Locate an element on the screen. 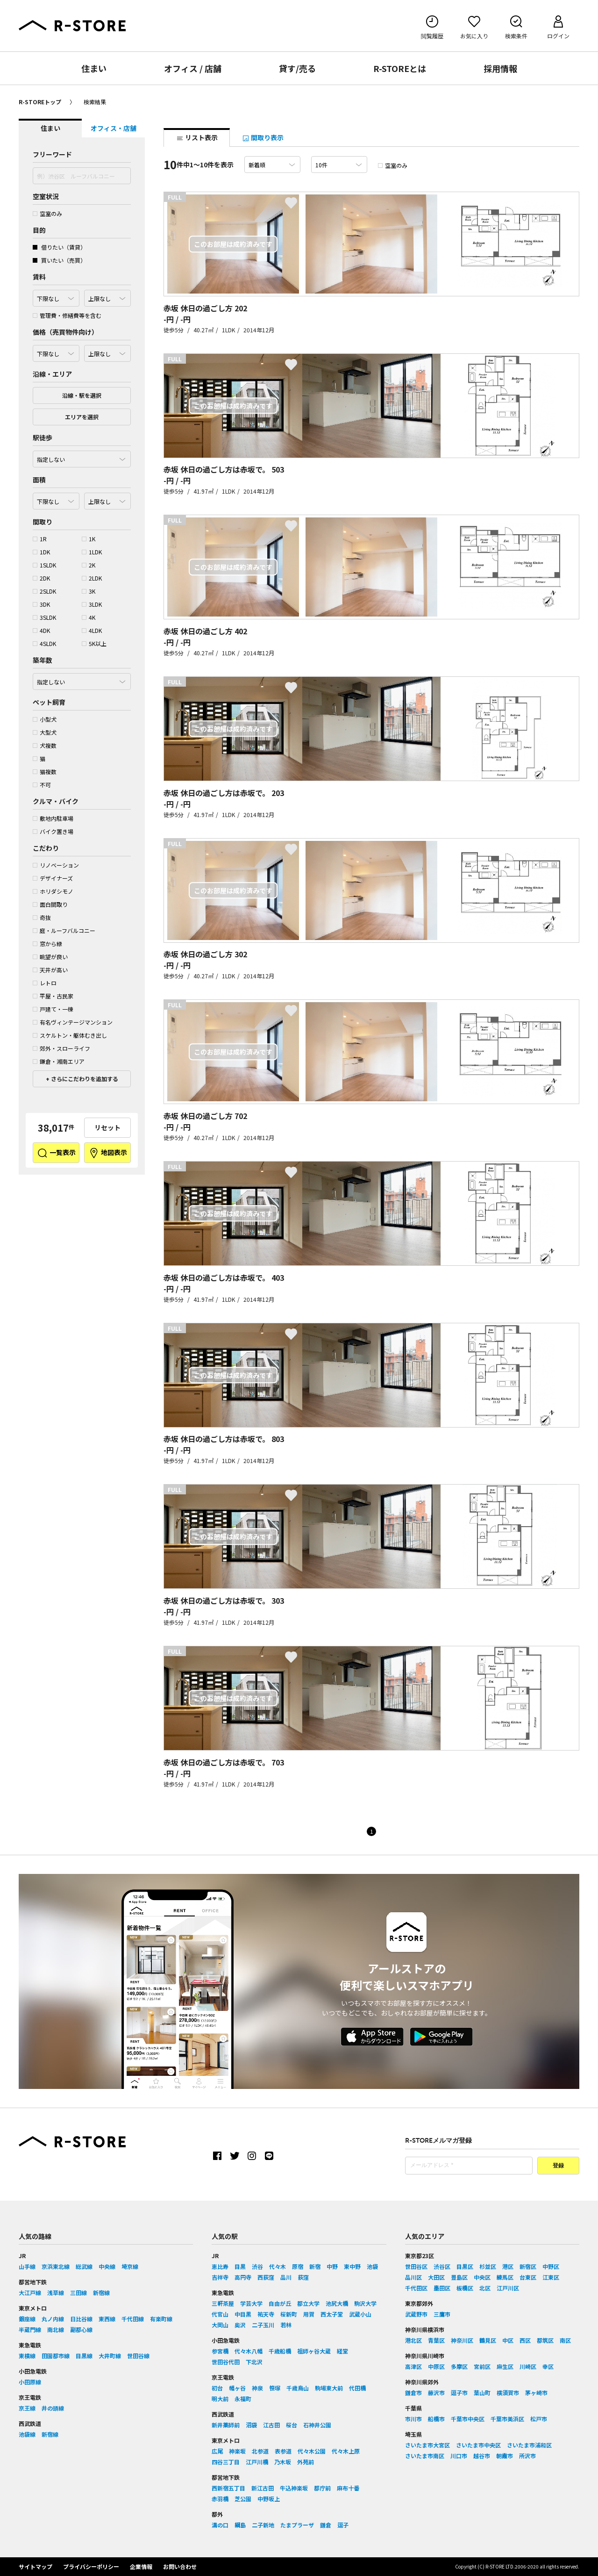  荻窪 is located at coordinates (303, 2277).